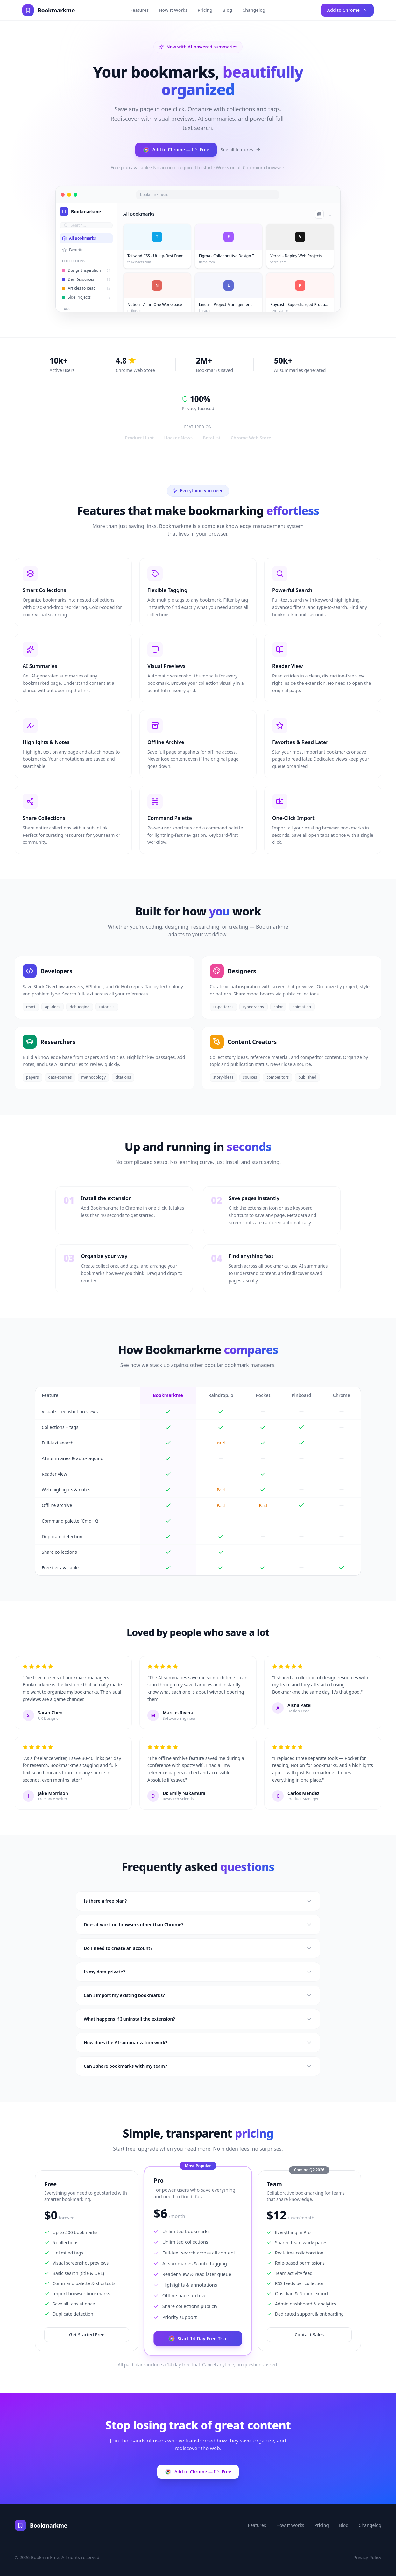 This screenshot has width=396, height=2576. I want to click on How It Works, so click(173, 10).